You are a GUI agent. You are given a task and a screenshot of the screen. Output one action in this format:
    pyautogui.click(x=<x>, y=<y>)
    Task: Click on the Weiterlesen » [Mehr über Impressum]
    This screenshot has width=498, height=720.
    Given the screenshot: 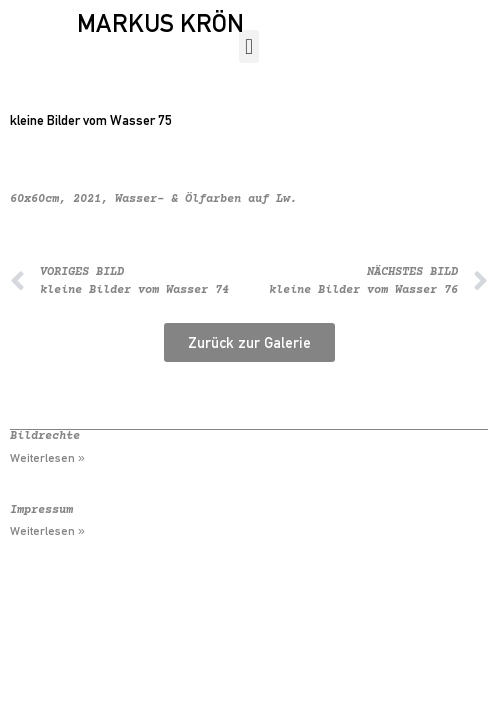 What is the action you would take?
    pyautogui.click(x=47, y=531)
    